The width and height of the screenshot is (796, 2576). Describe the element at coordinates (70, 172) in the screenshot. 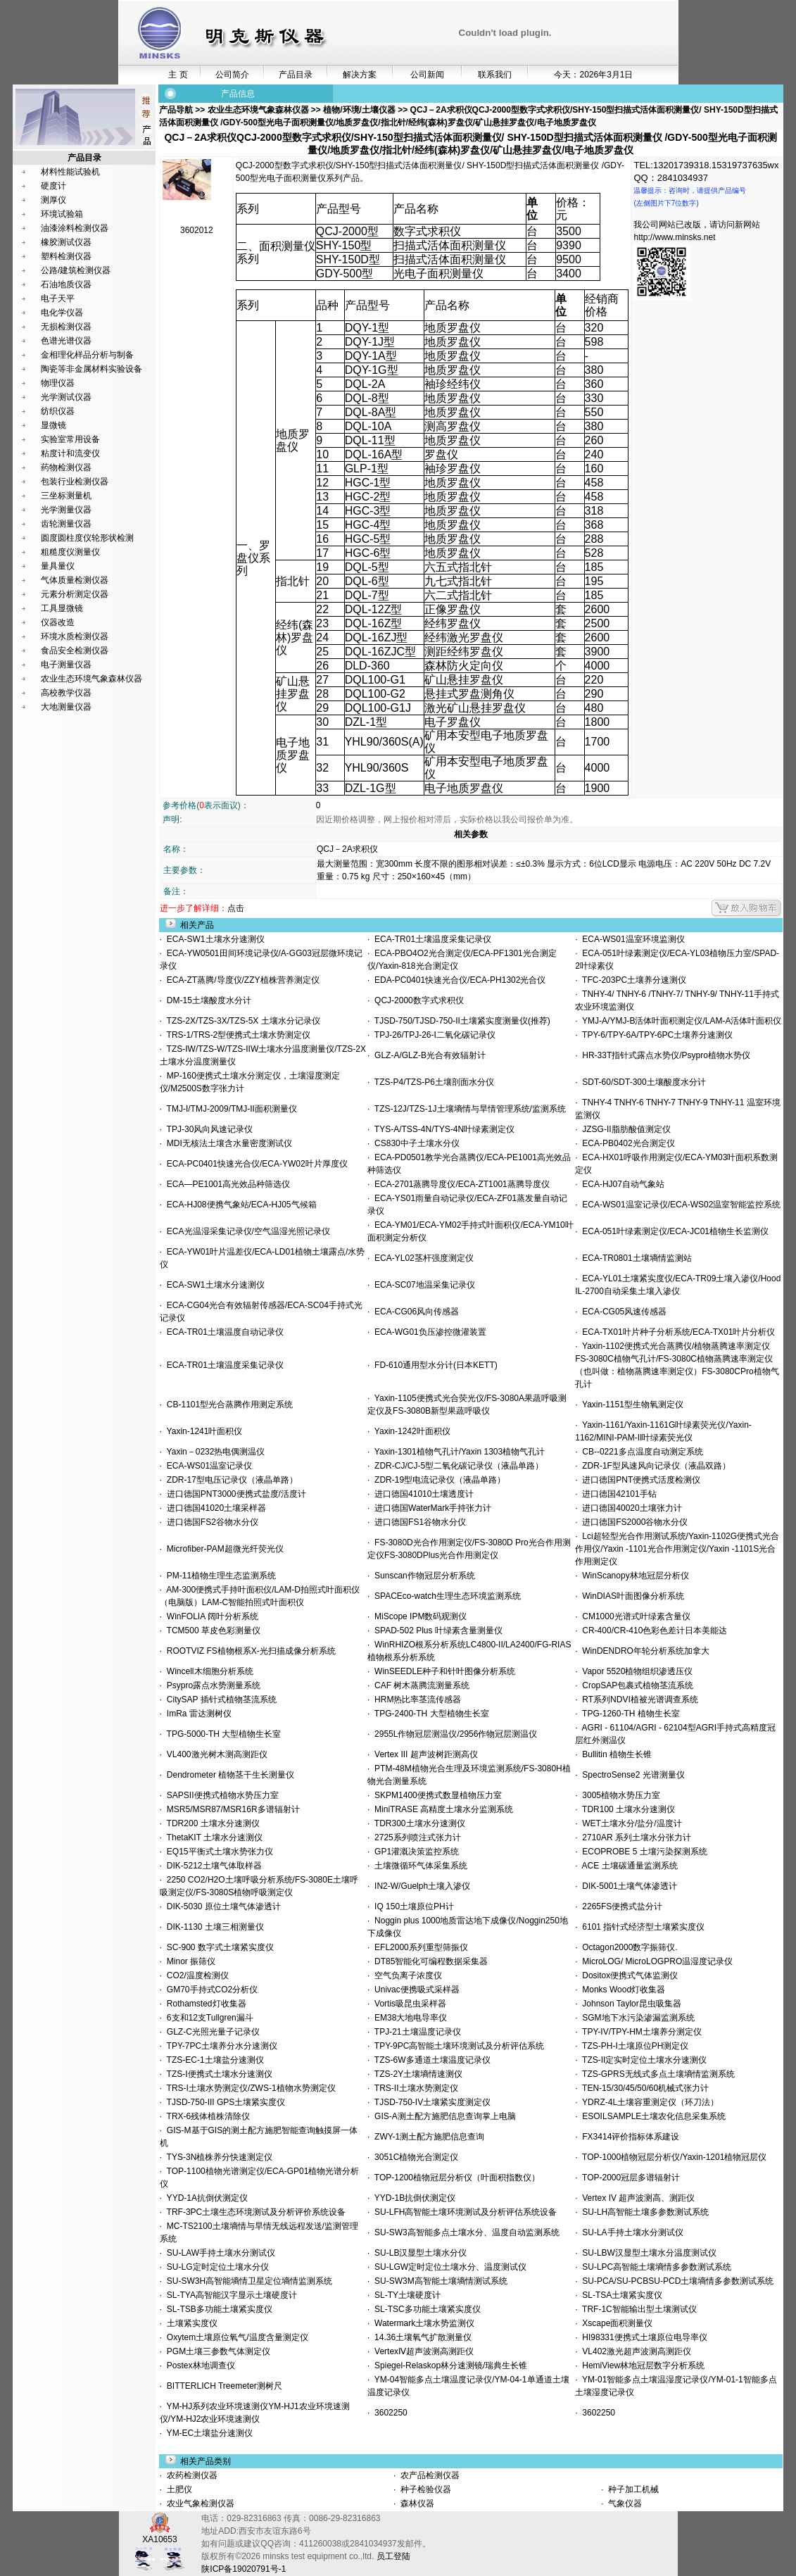

I see `材料性能试验机` at that location.